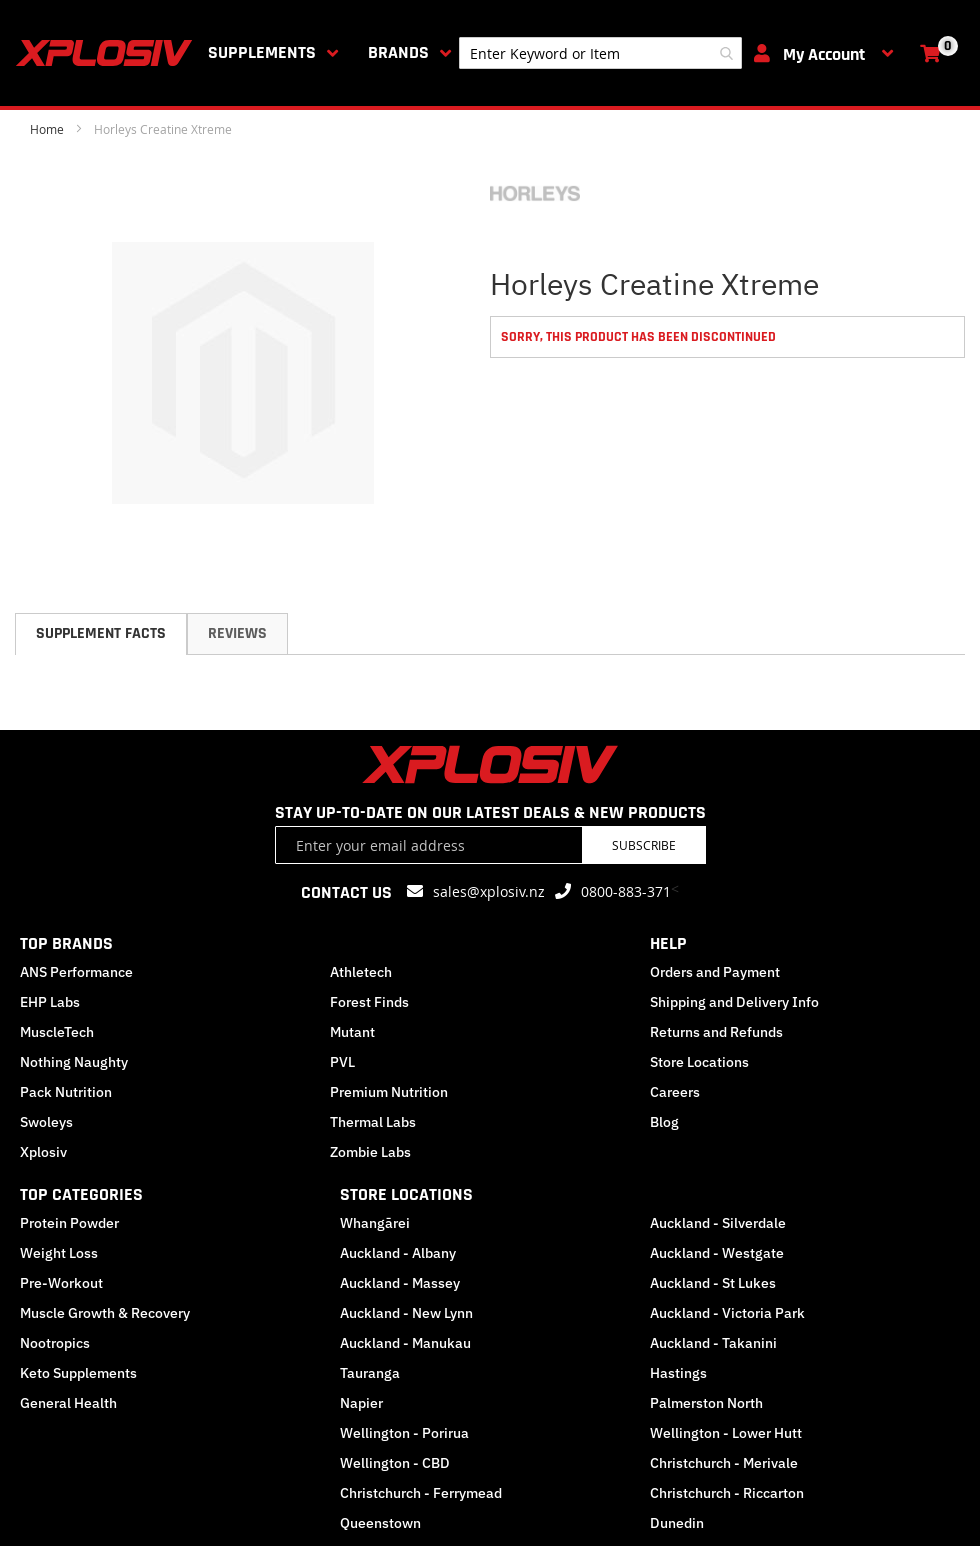 The height and width of the screenshot is (1546, 980). Describe the element at coordinates (46, 1122) in the screenshot. I see `Swoleys` at that location.